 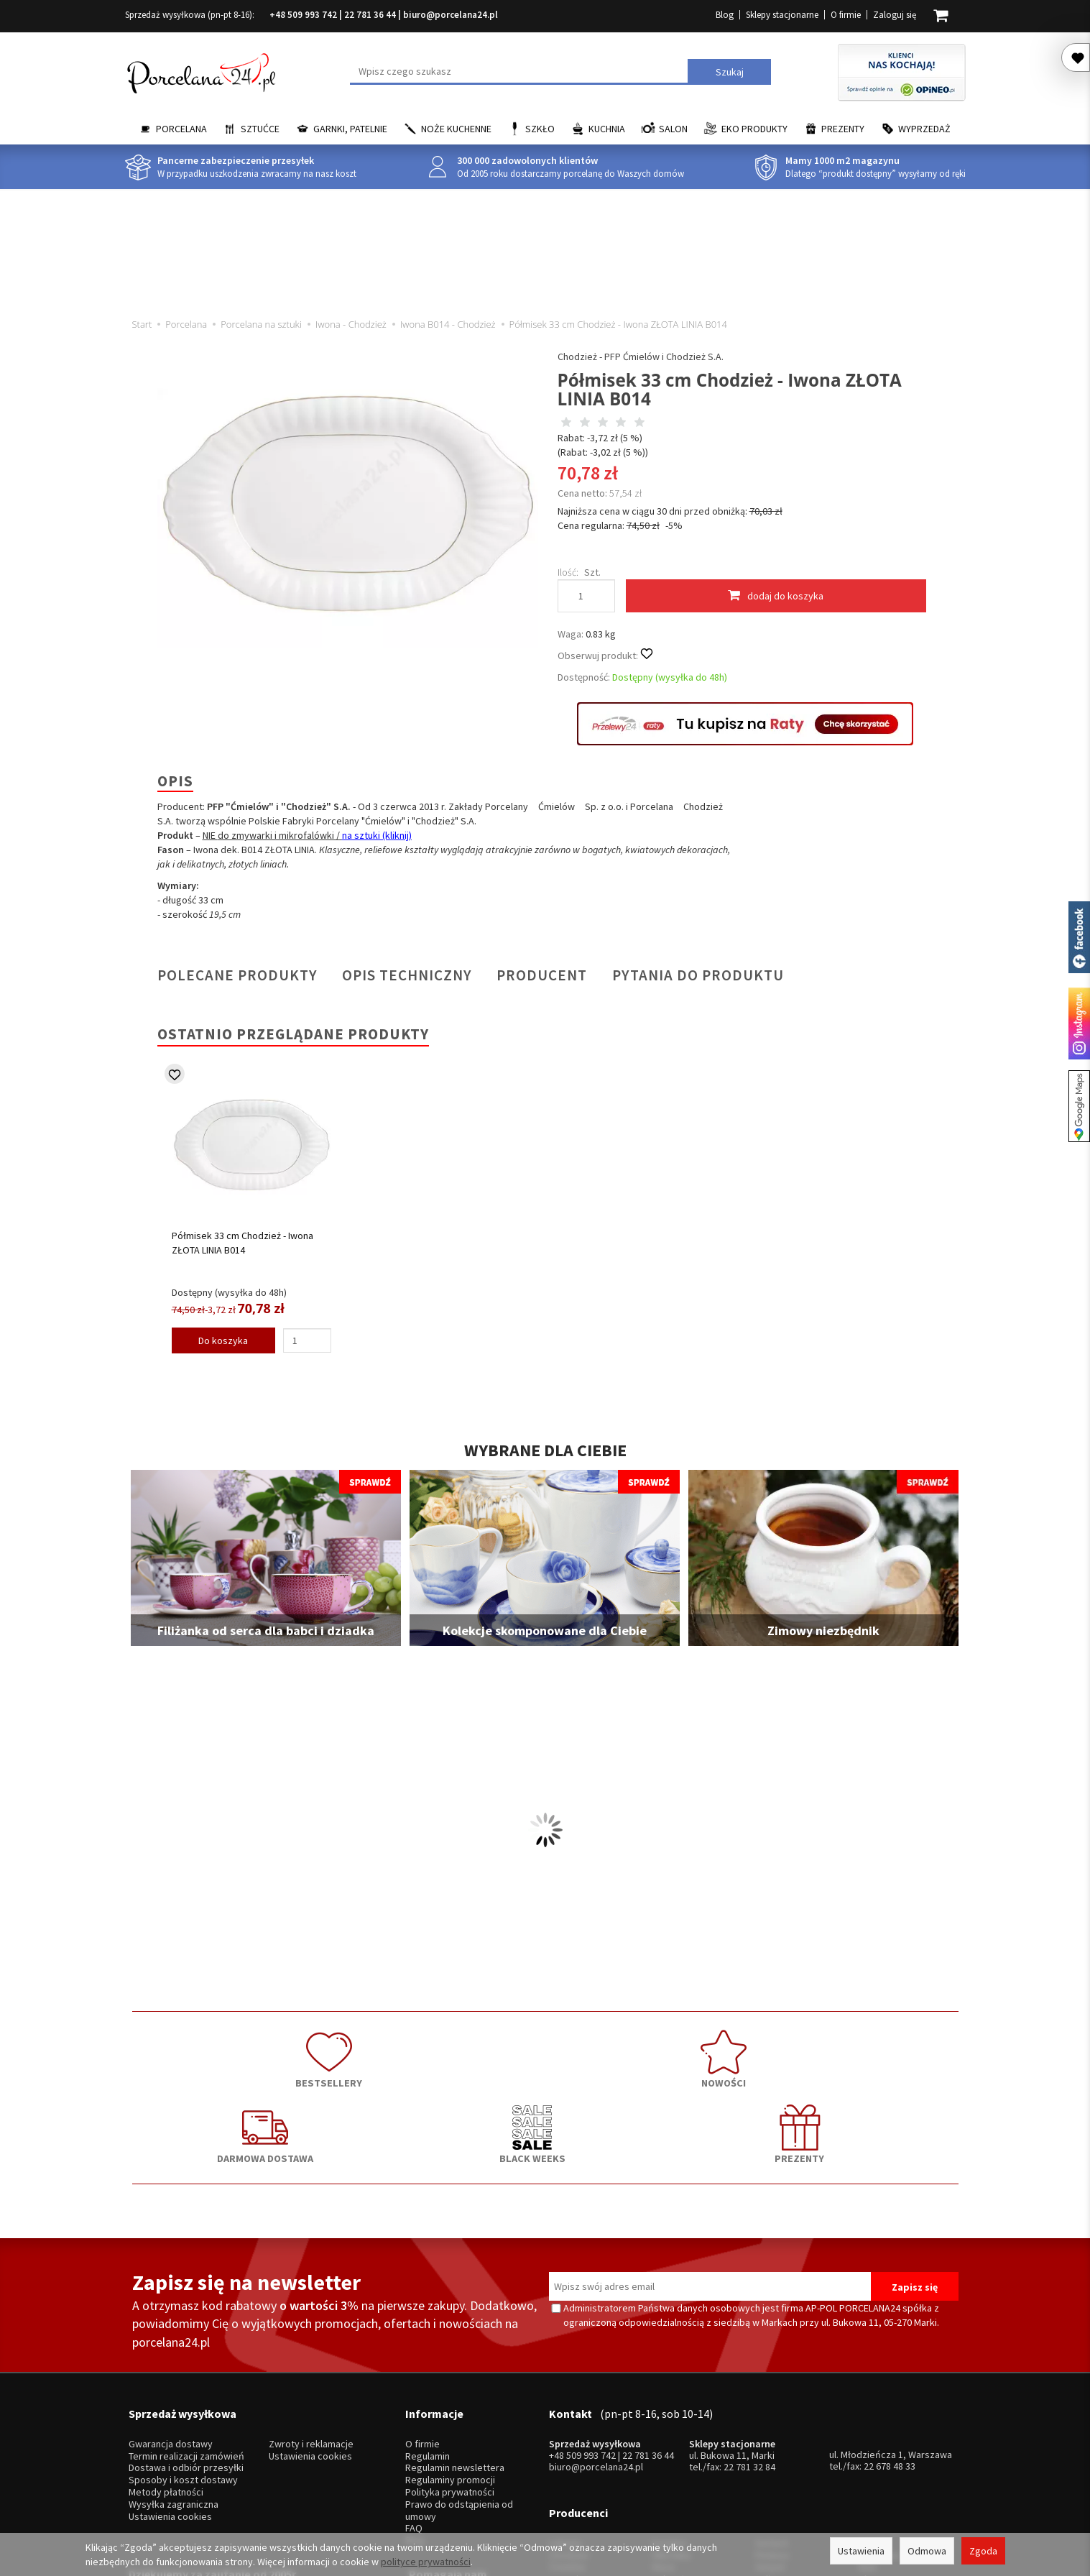 What do you see at coordinates (450, 15) in the screenshot?
I see `biuro@porcelana24.pl` at bounding box center [450, 15].